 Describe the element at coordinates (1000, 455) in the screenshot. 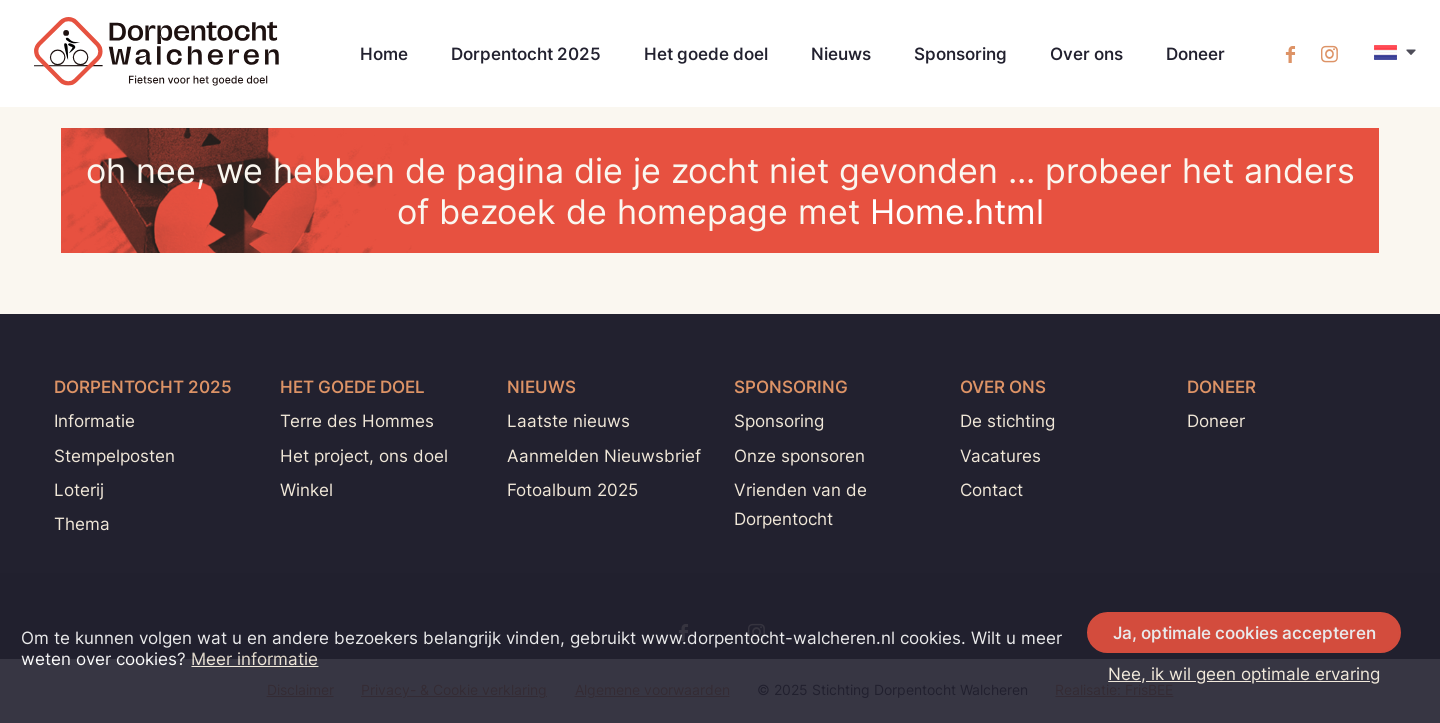

I see `Vacatures` at that location.